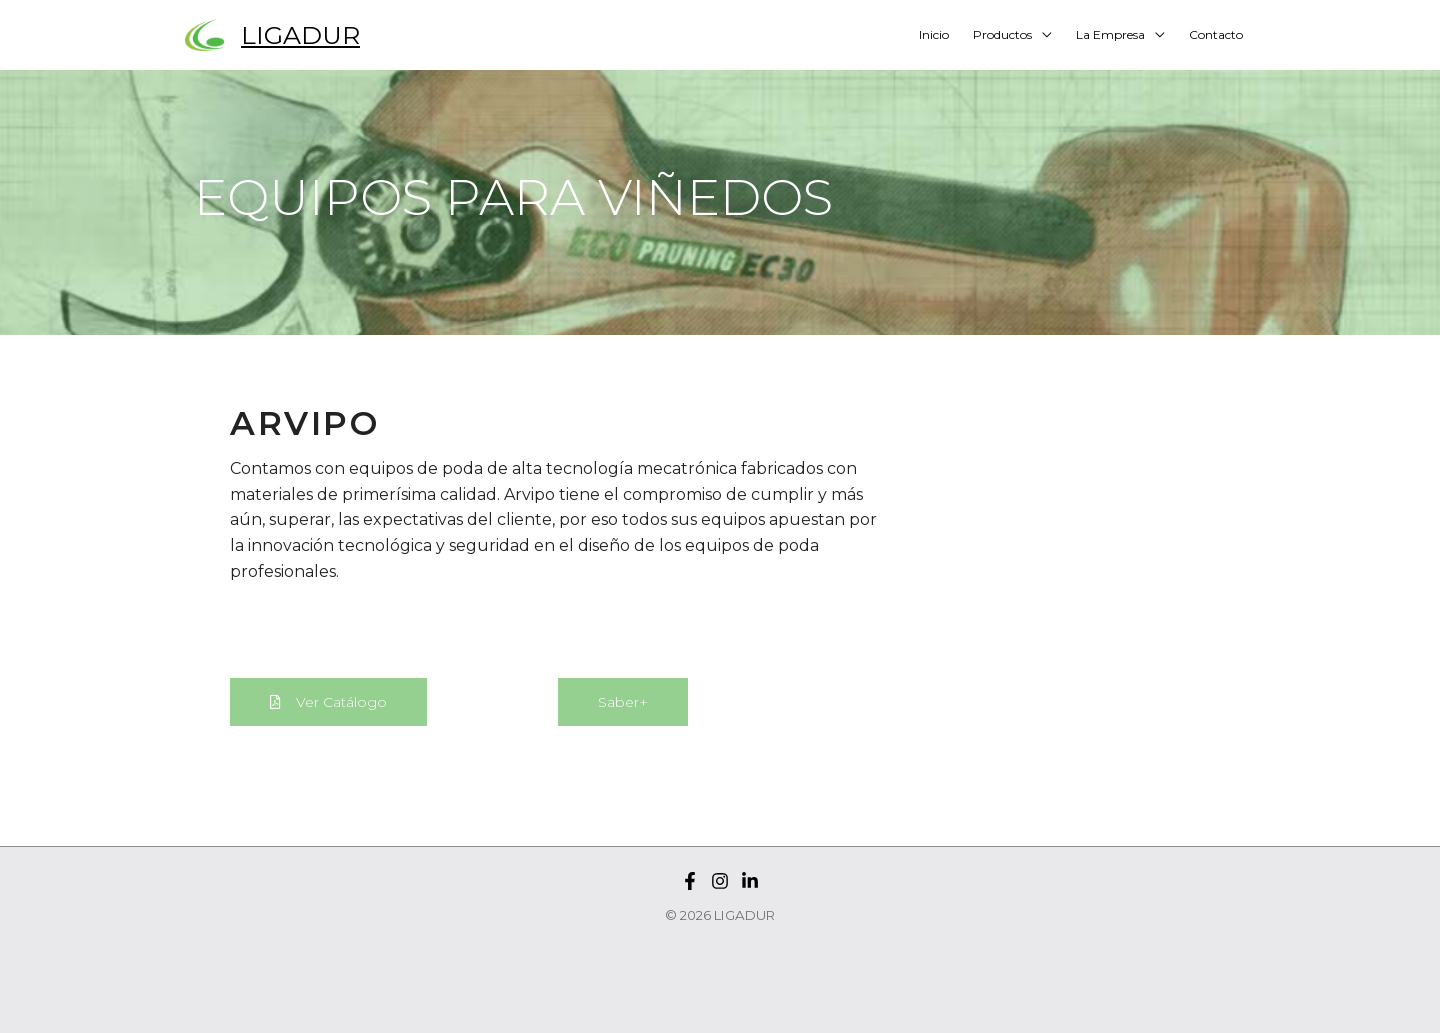  Describe the element at coordinates (934, 34) in the screenshot. I see `Inicio` at that location.